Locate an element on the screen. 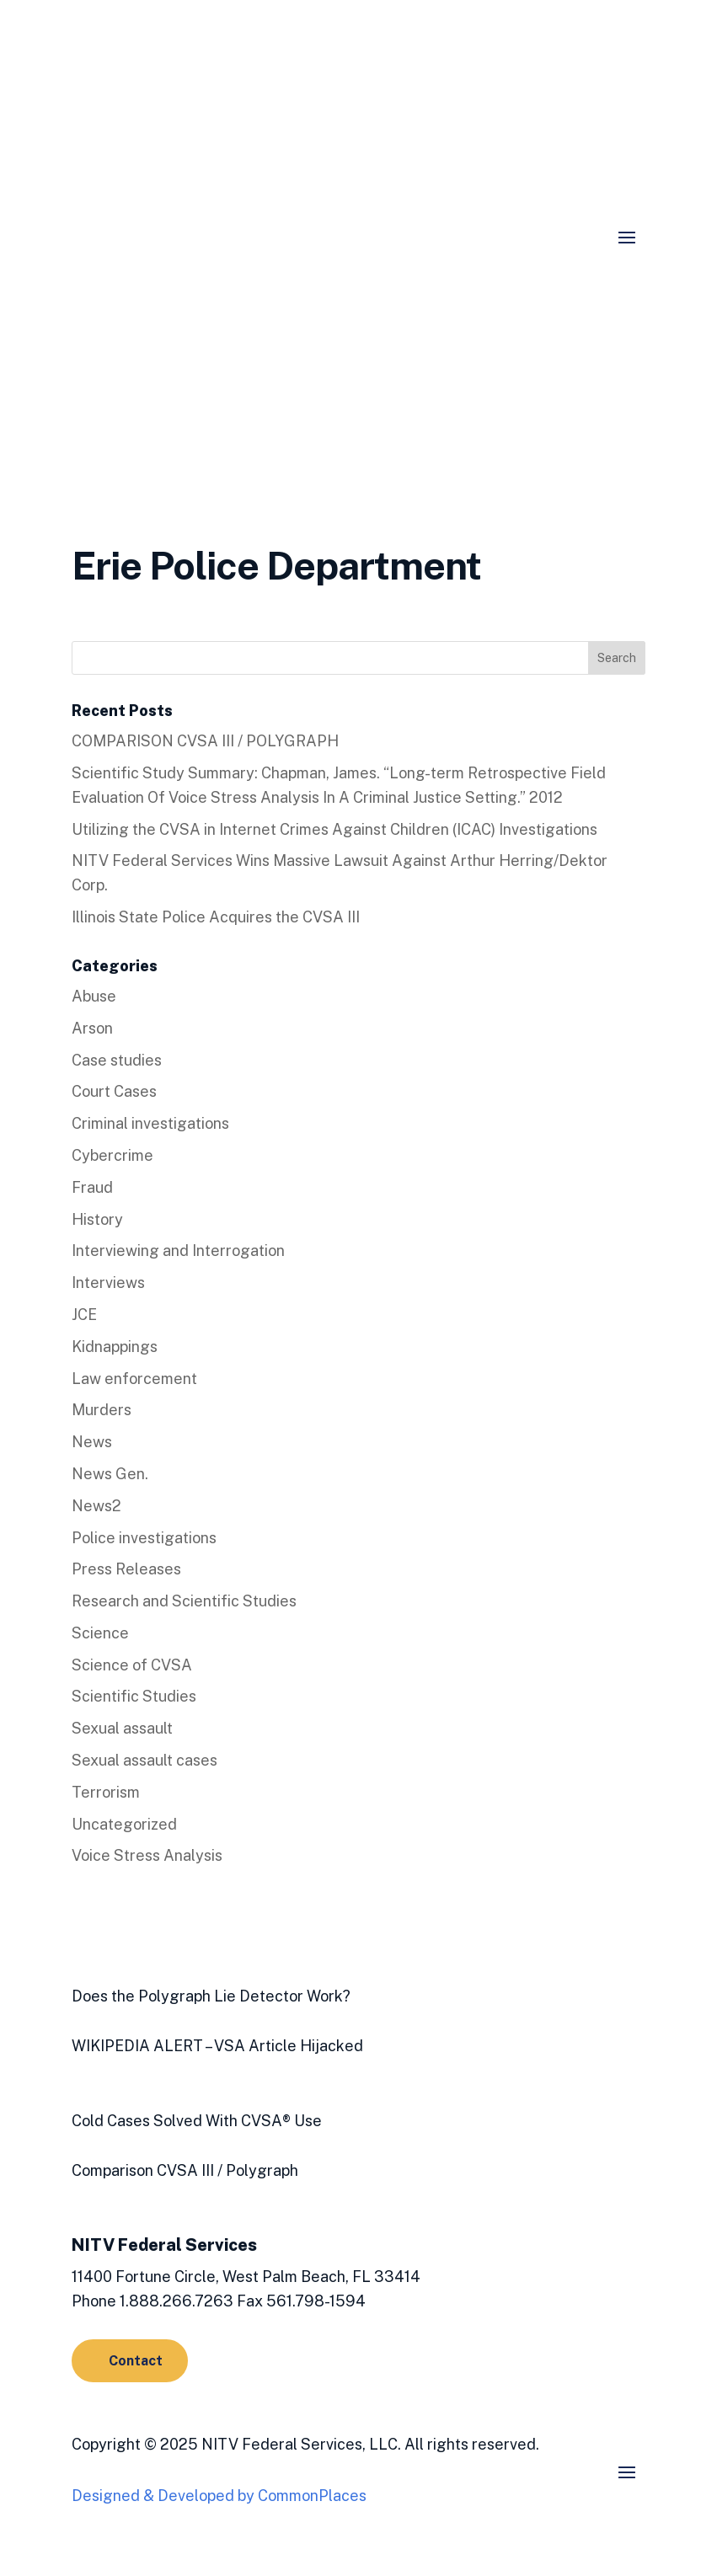 This screenshot has width=717, height=2576. Press Releases is located at coordinates (126, 1569).